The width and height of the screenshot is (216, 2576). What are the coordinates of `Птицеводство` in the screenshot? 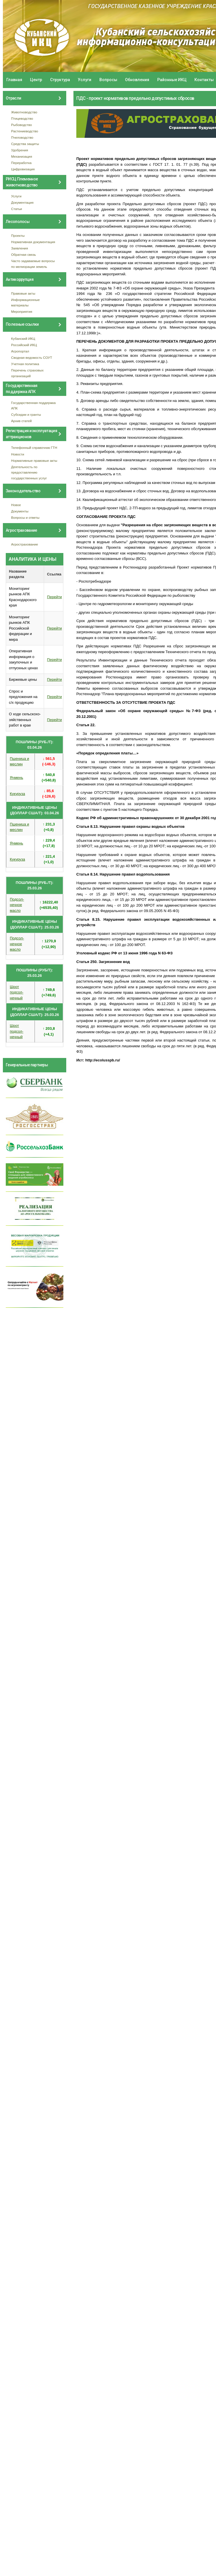 It's located at (22, 118).